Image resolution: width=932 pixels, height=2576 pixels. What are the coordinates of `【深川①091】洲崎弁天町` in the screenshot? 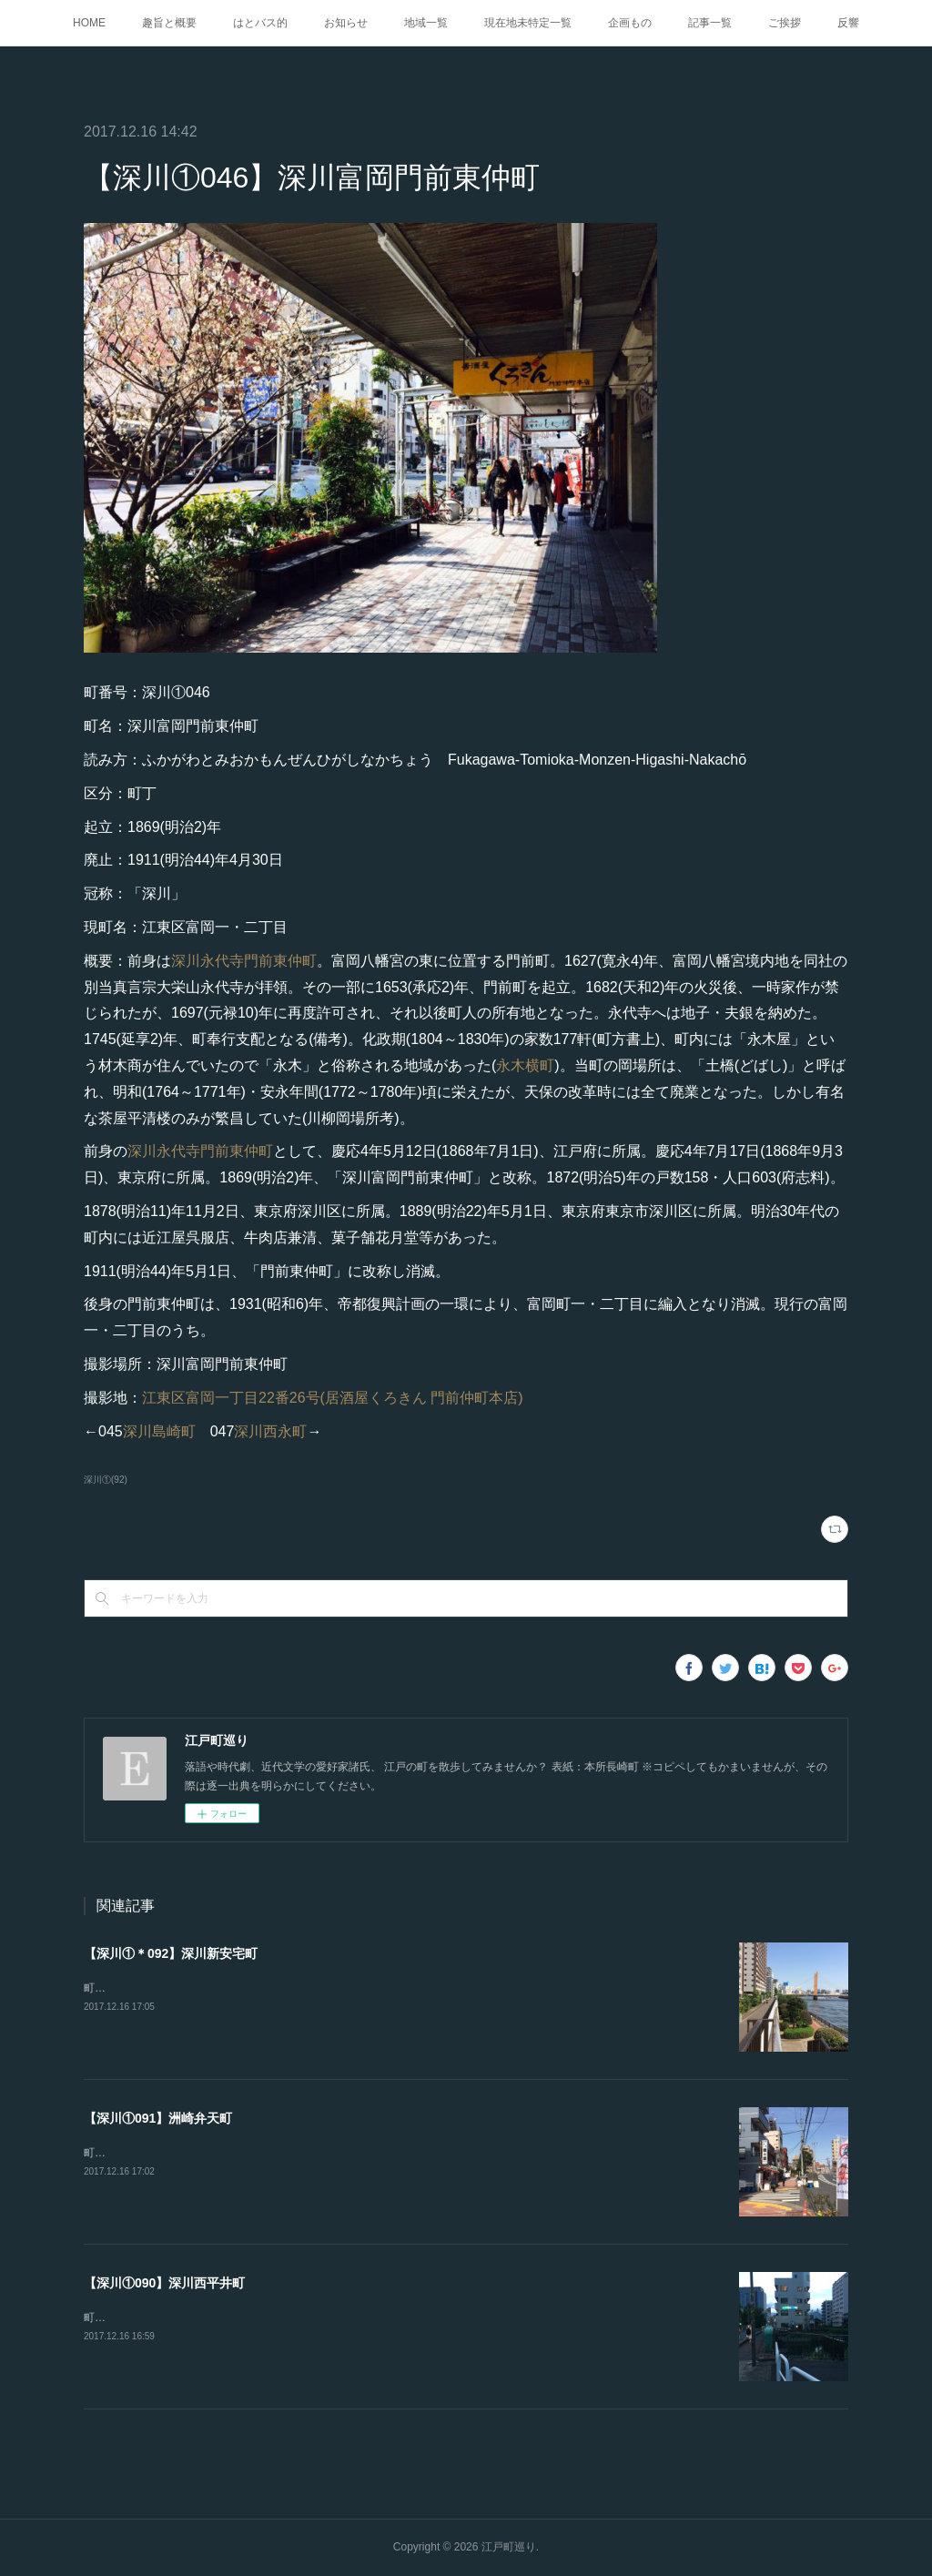 It's located at (158, 2118).